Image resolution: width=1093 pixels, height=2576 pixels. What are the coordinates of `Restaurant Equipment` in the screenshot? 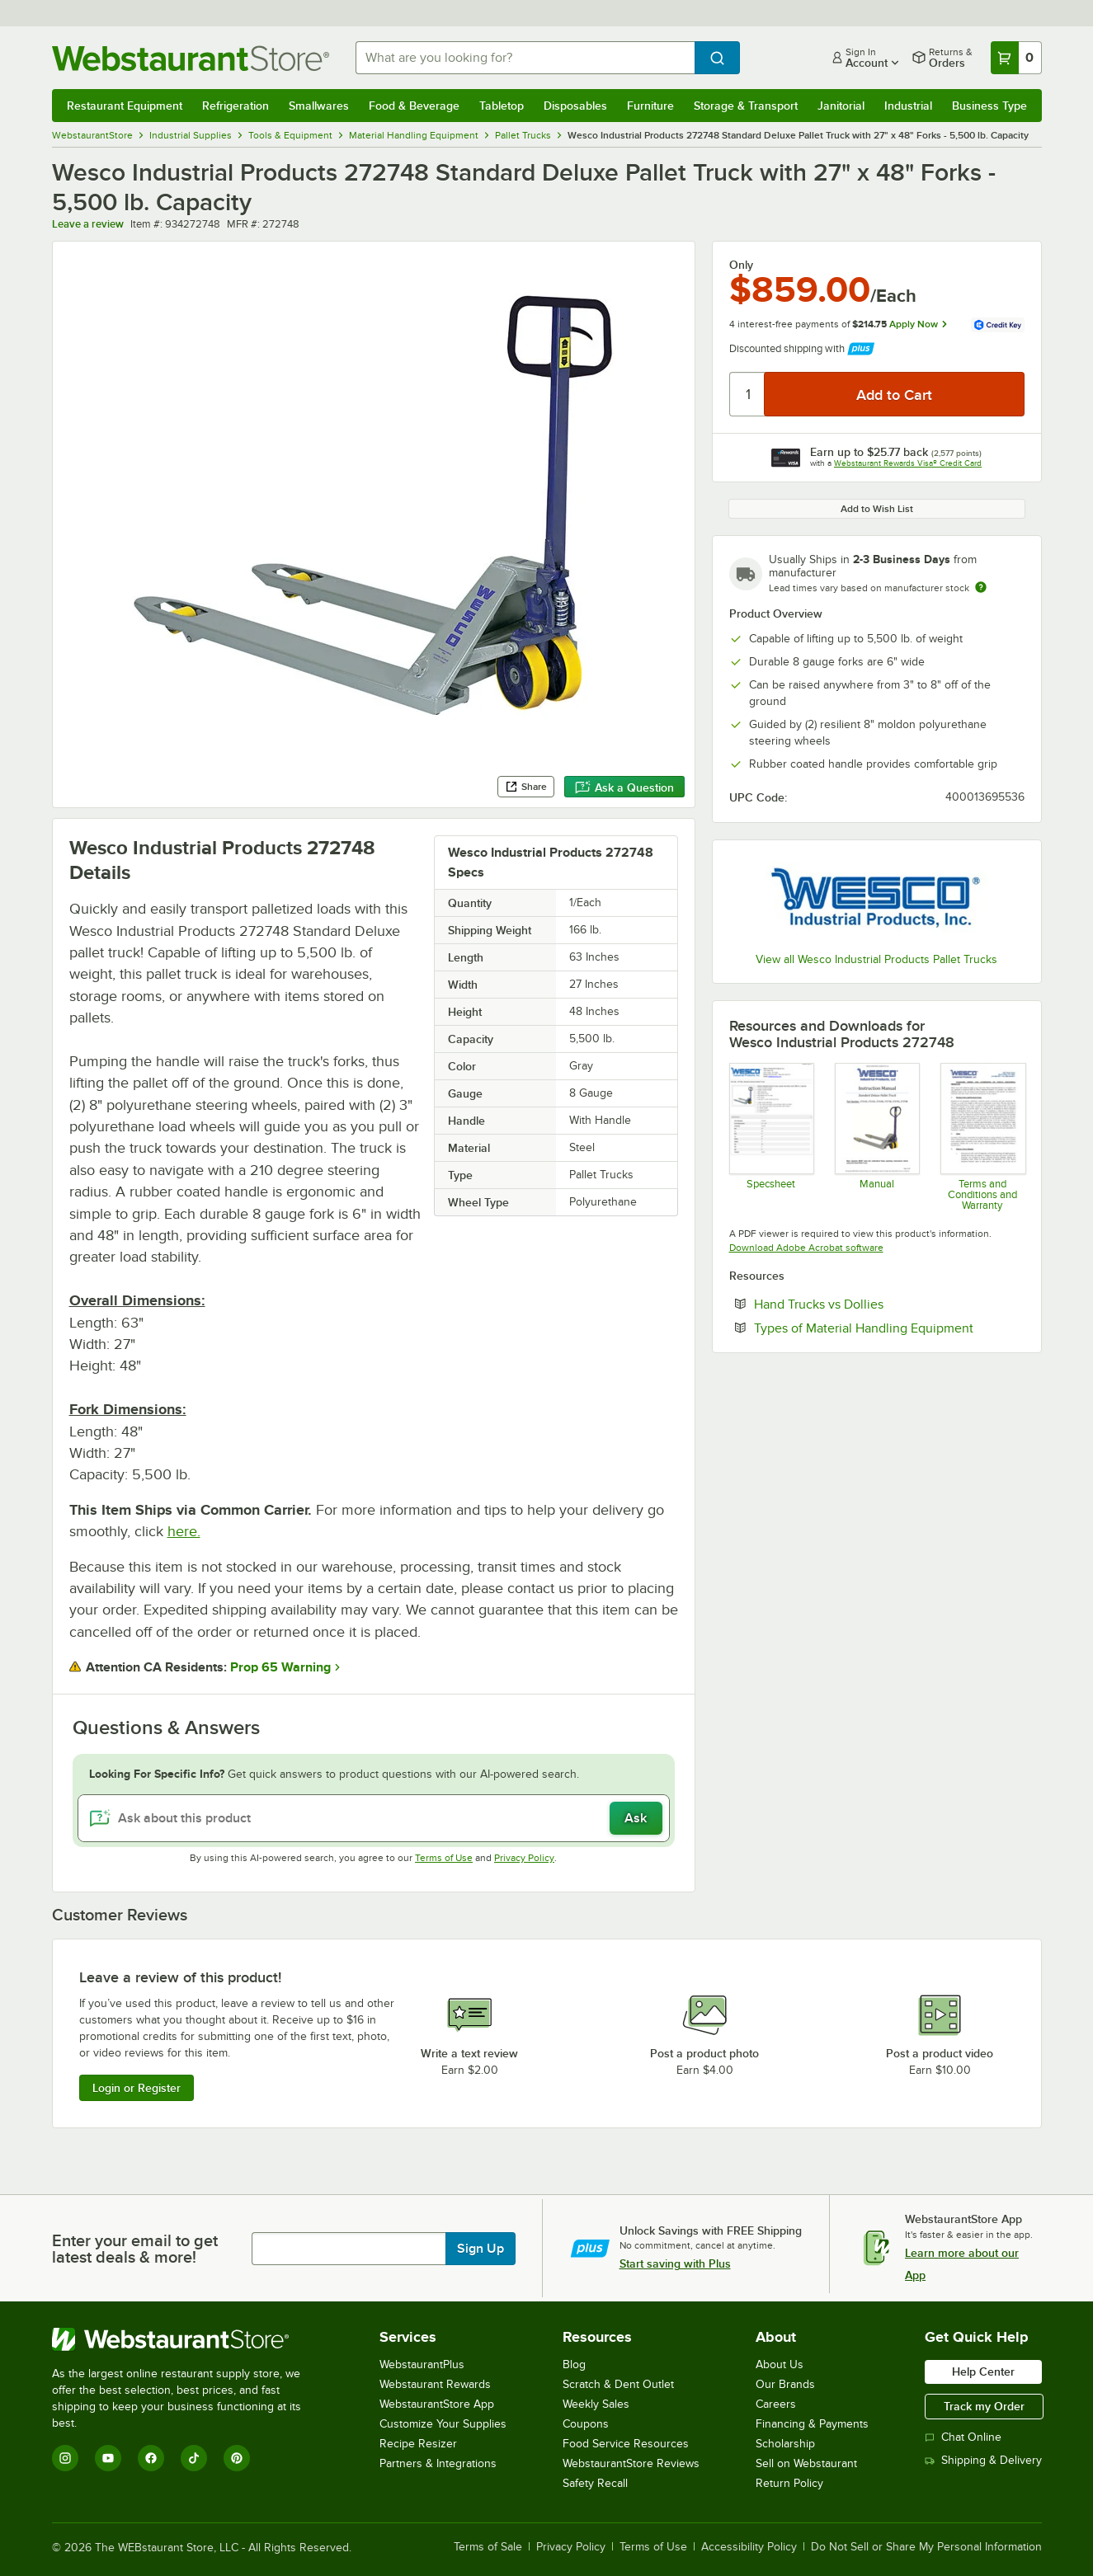 It's located at (124, 105).